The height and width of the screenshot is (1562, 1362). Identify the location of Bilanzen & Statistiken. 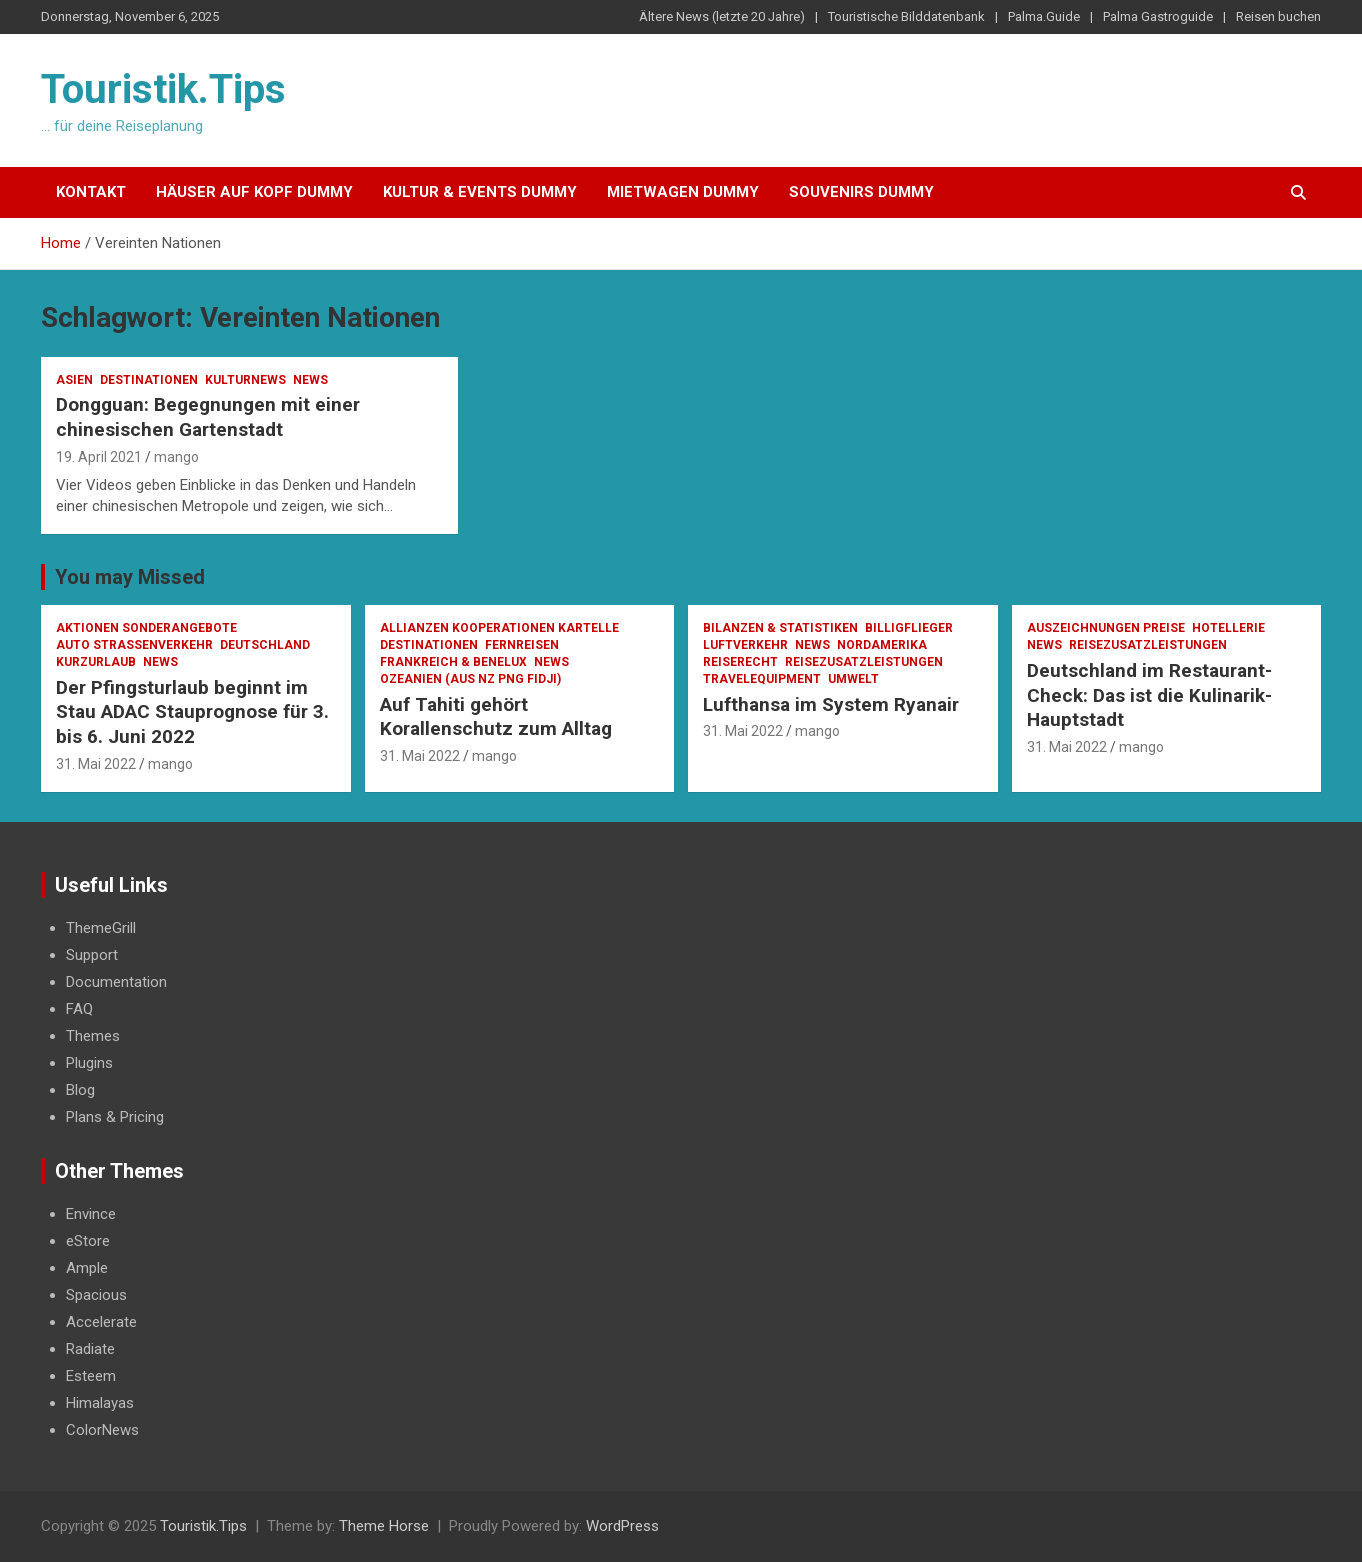
(780, 628).